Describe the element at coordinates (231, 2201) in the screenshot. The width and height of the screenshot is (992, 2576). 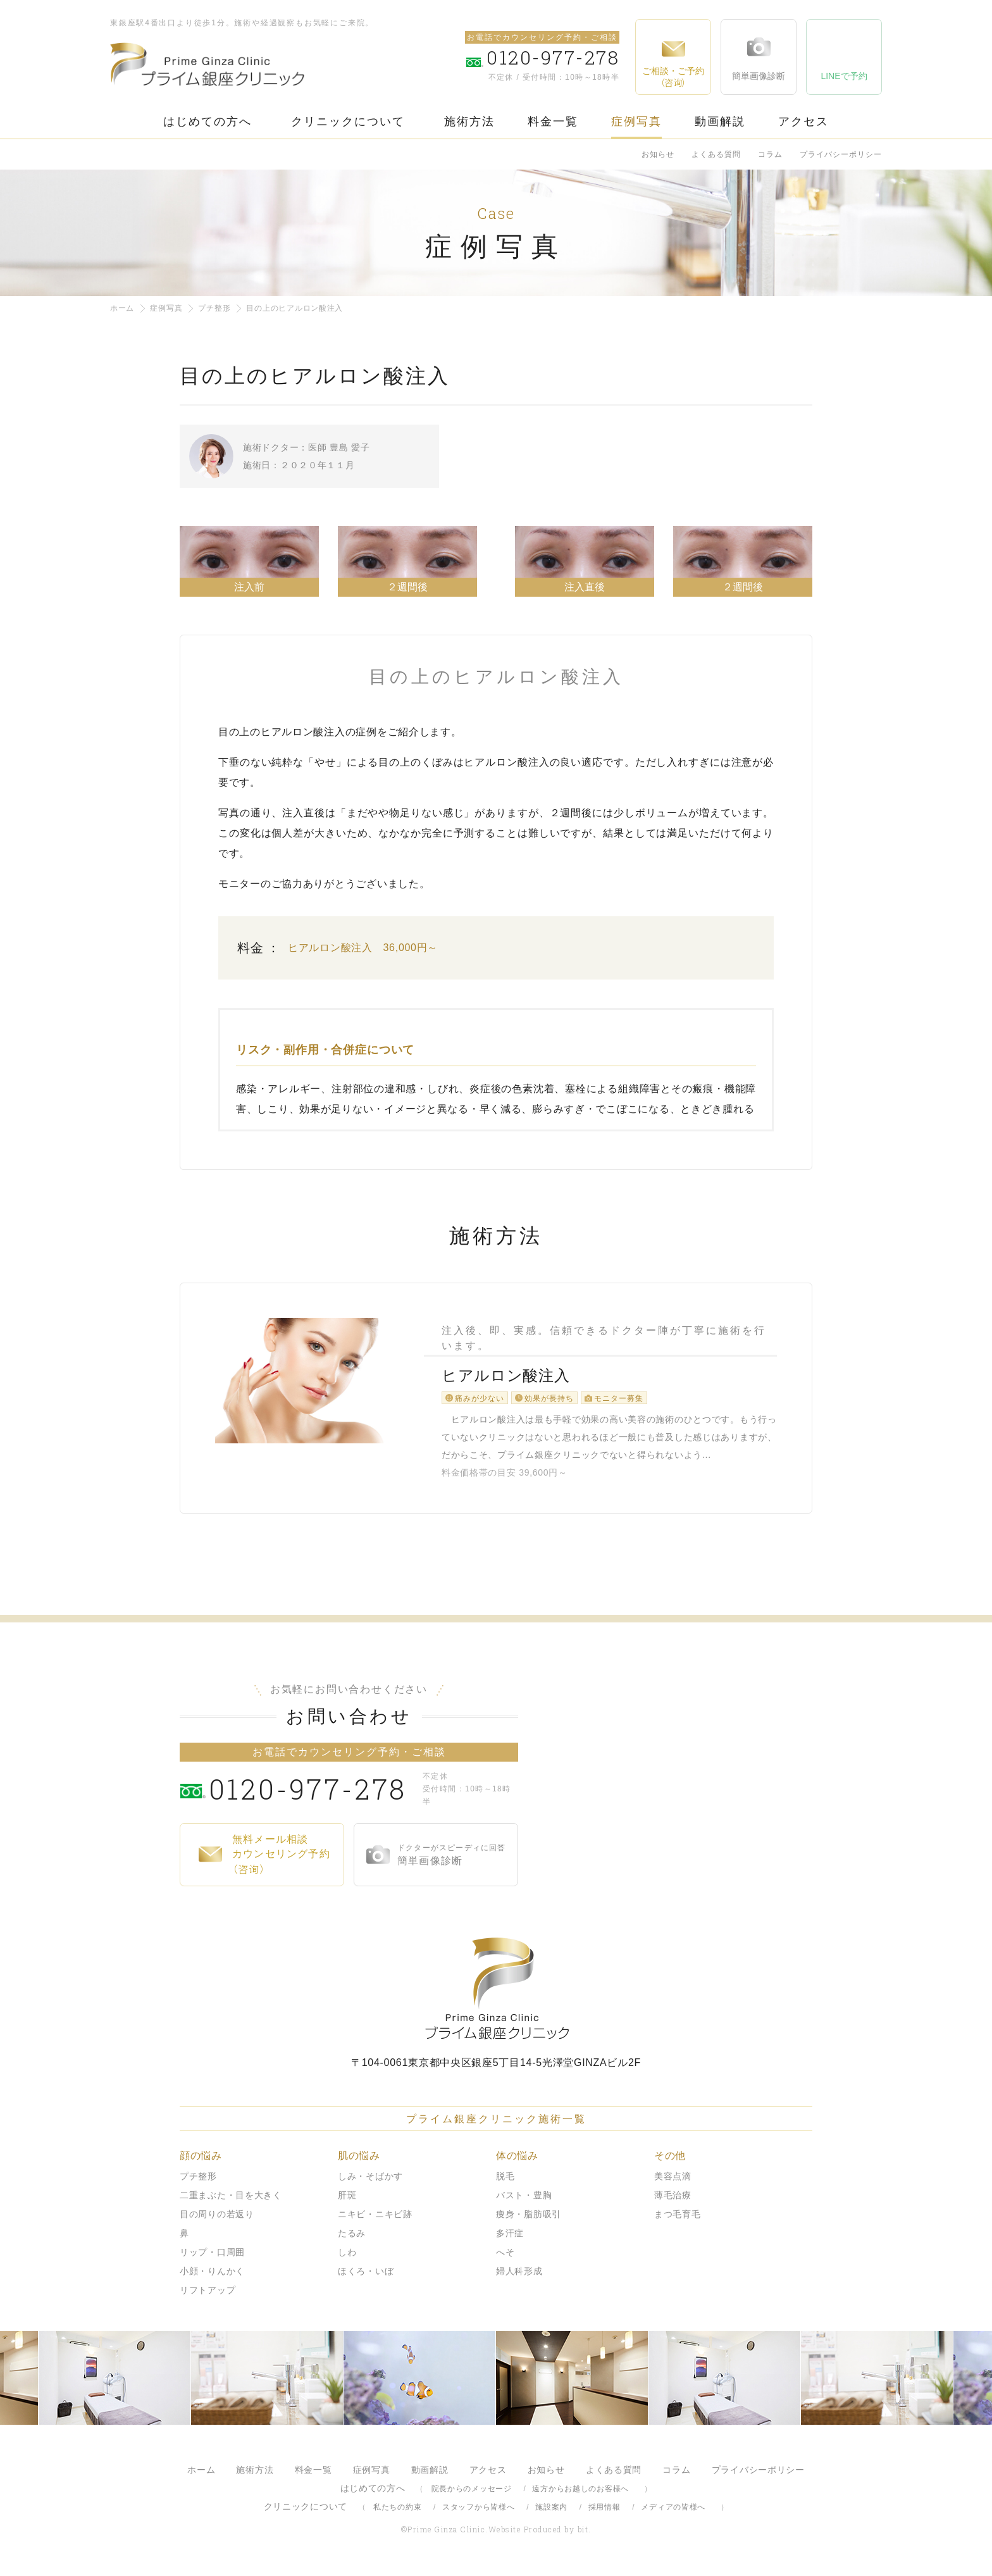
I see `二重まぶた・目を大きく` at that location.